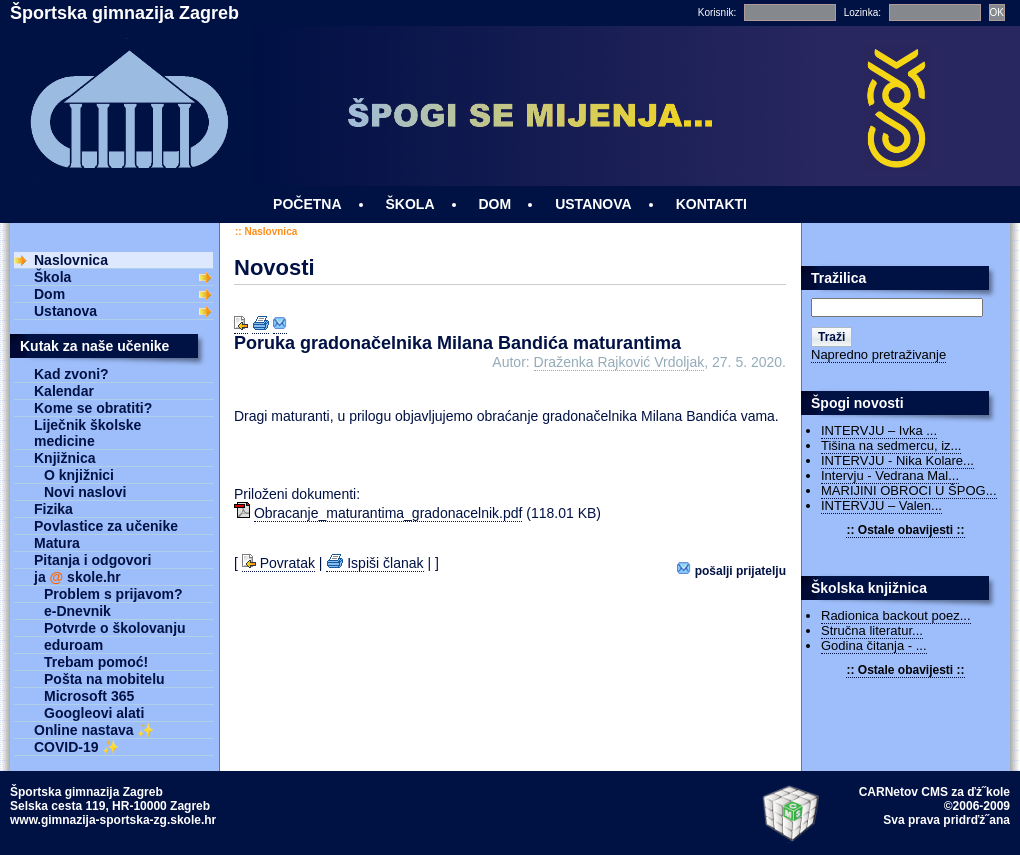 This screenshot has width=1020, height=855. I want to click on Matura, so click(57, 543).